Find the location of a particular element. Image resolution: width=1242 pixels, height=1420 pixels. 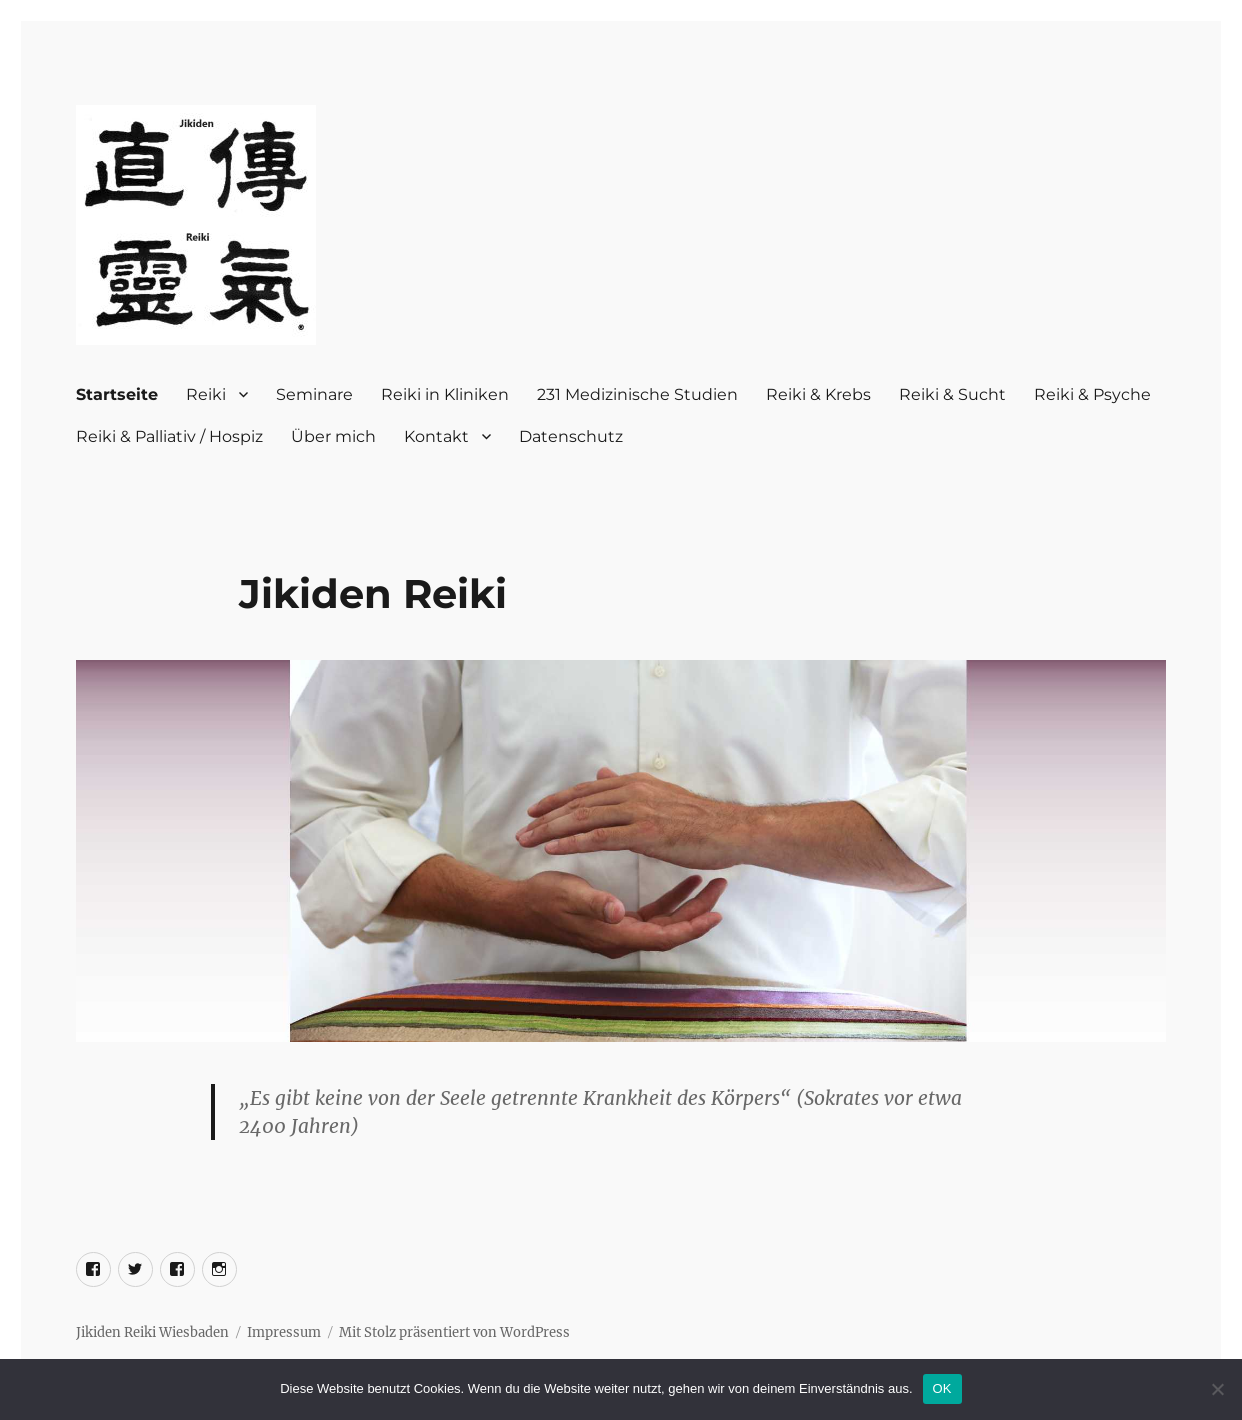

OK is located at coordinates (942, 1388).